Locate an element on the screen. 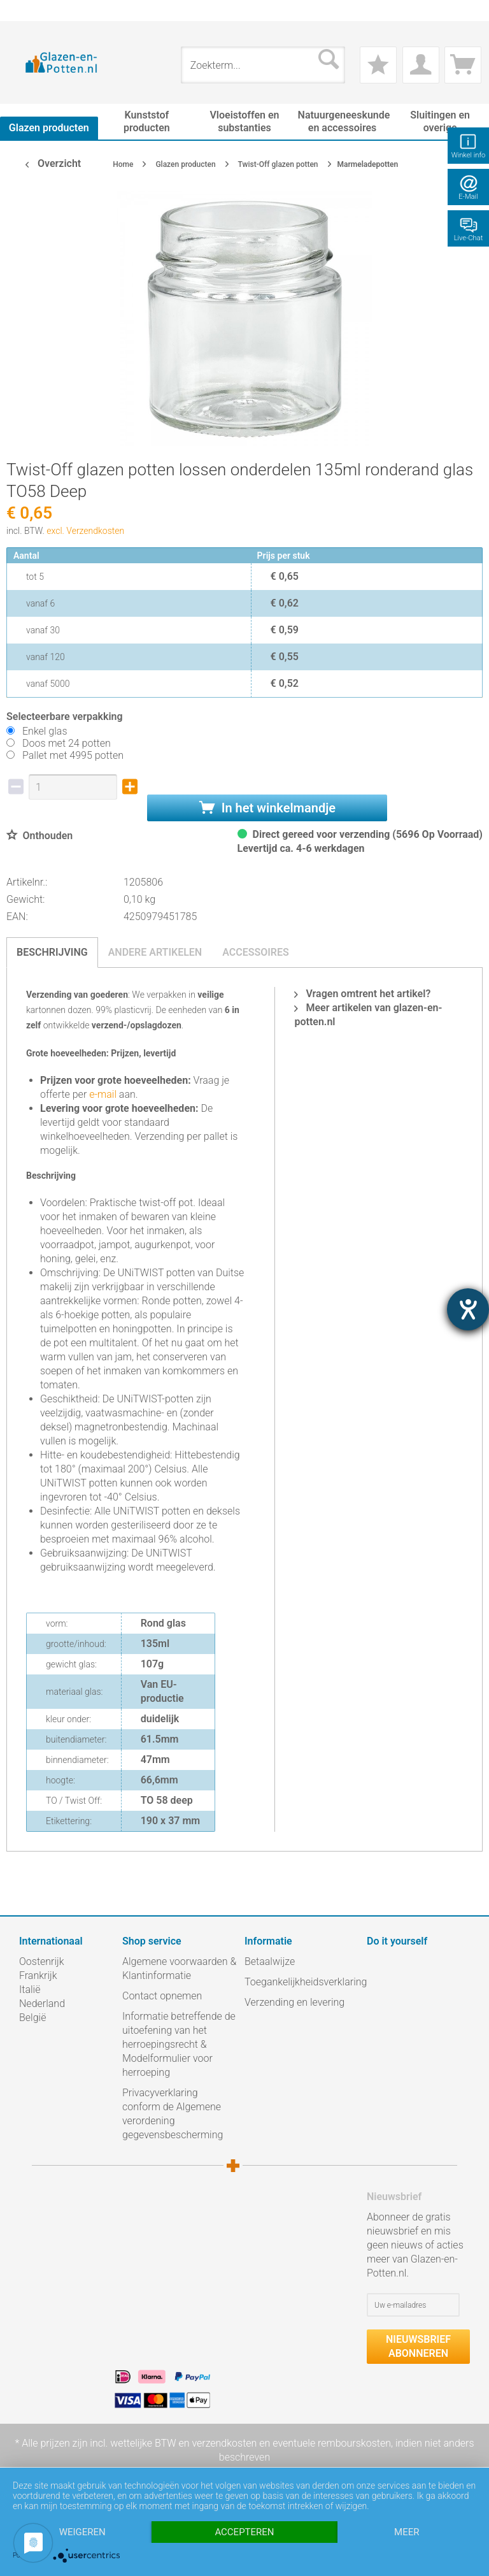 This screenshot has height=2576, width=489. Frankrijk is located at coordinates (38, 1975).